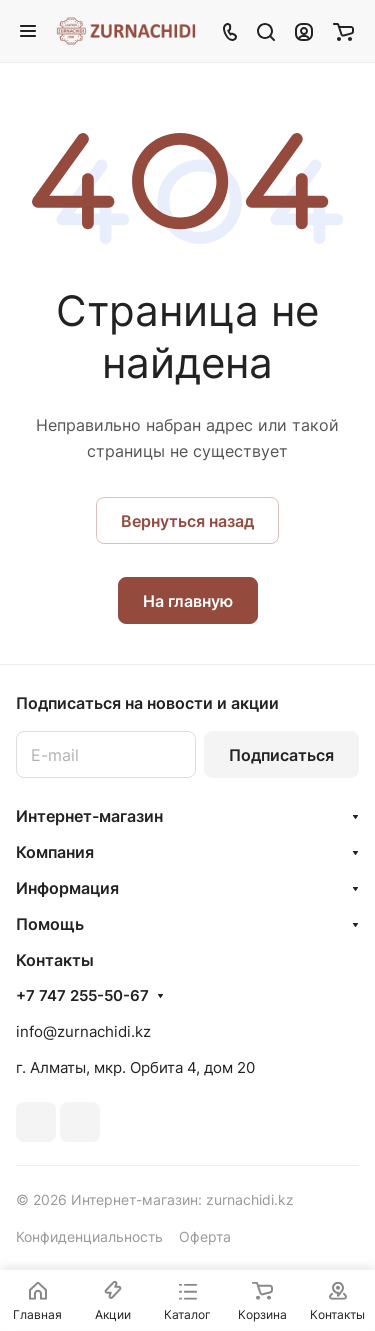  What do you see at coordinates (205, 1236) in the screenshot?
I see `Оферта` at bounding box center [205, 1236].